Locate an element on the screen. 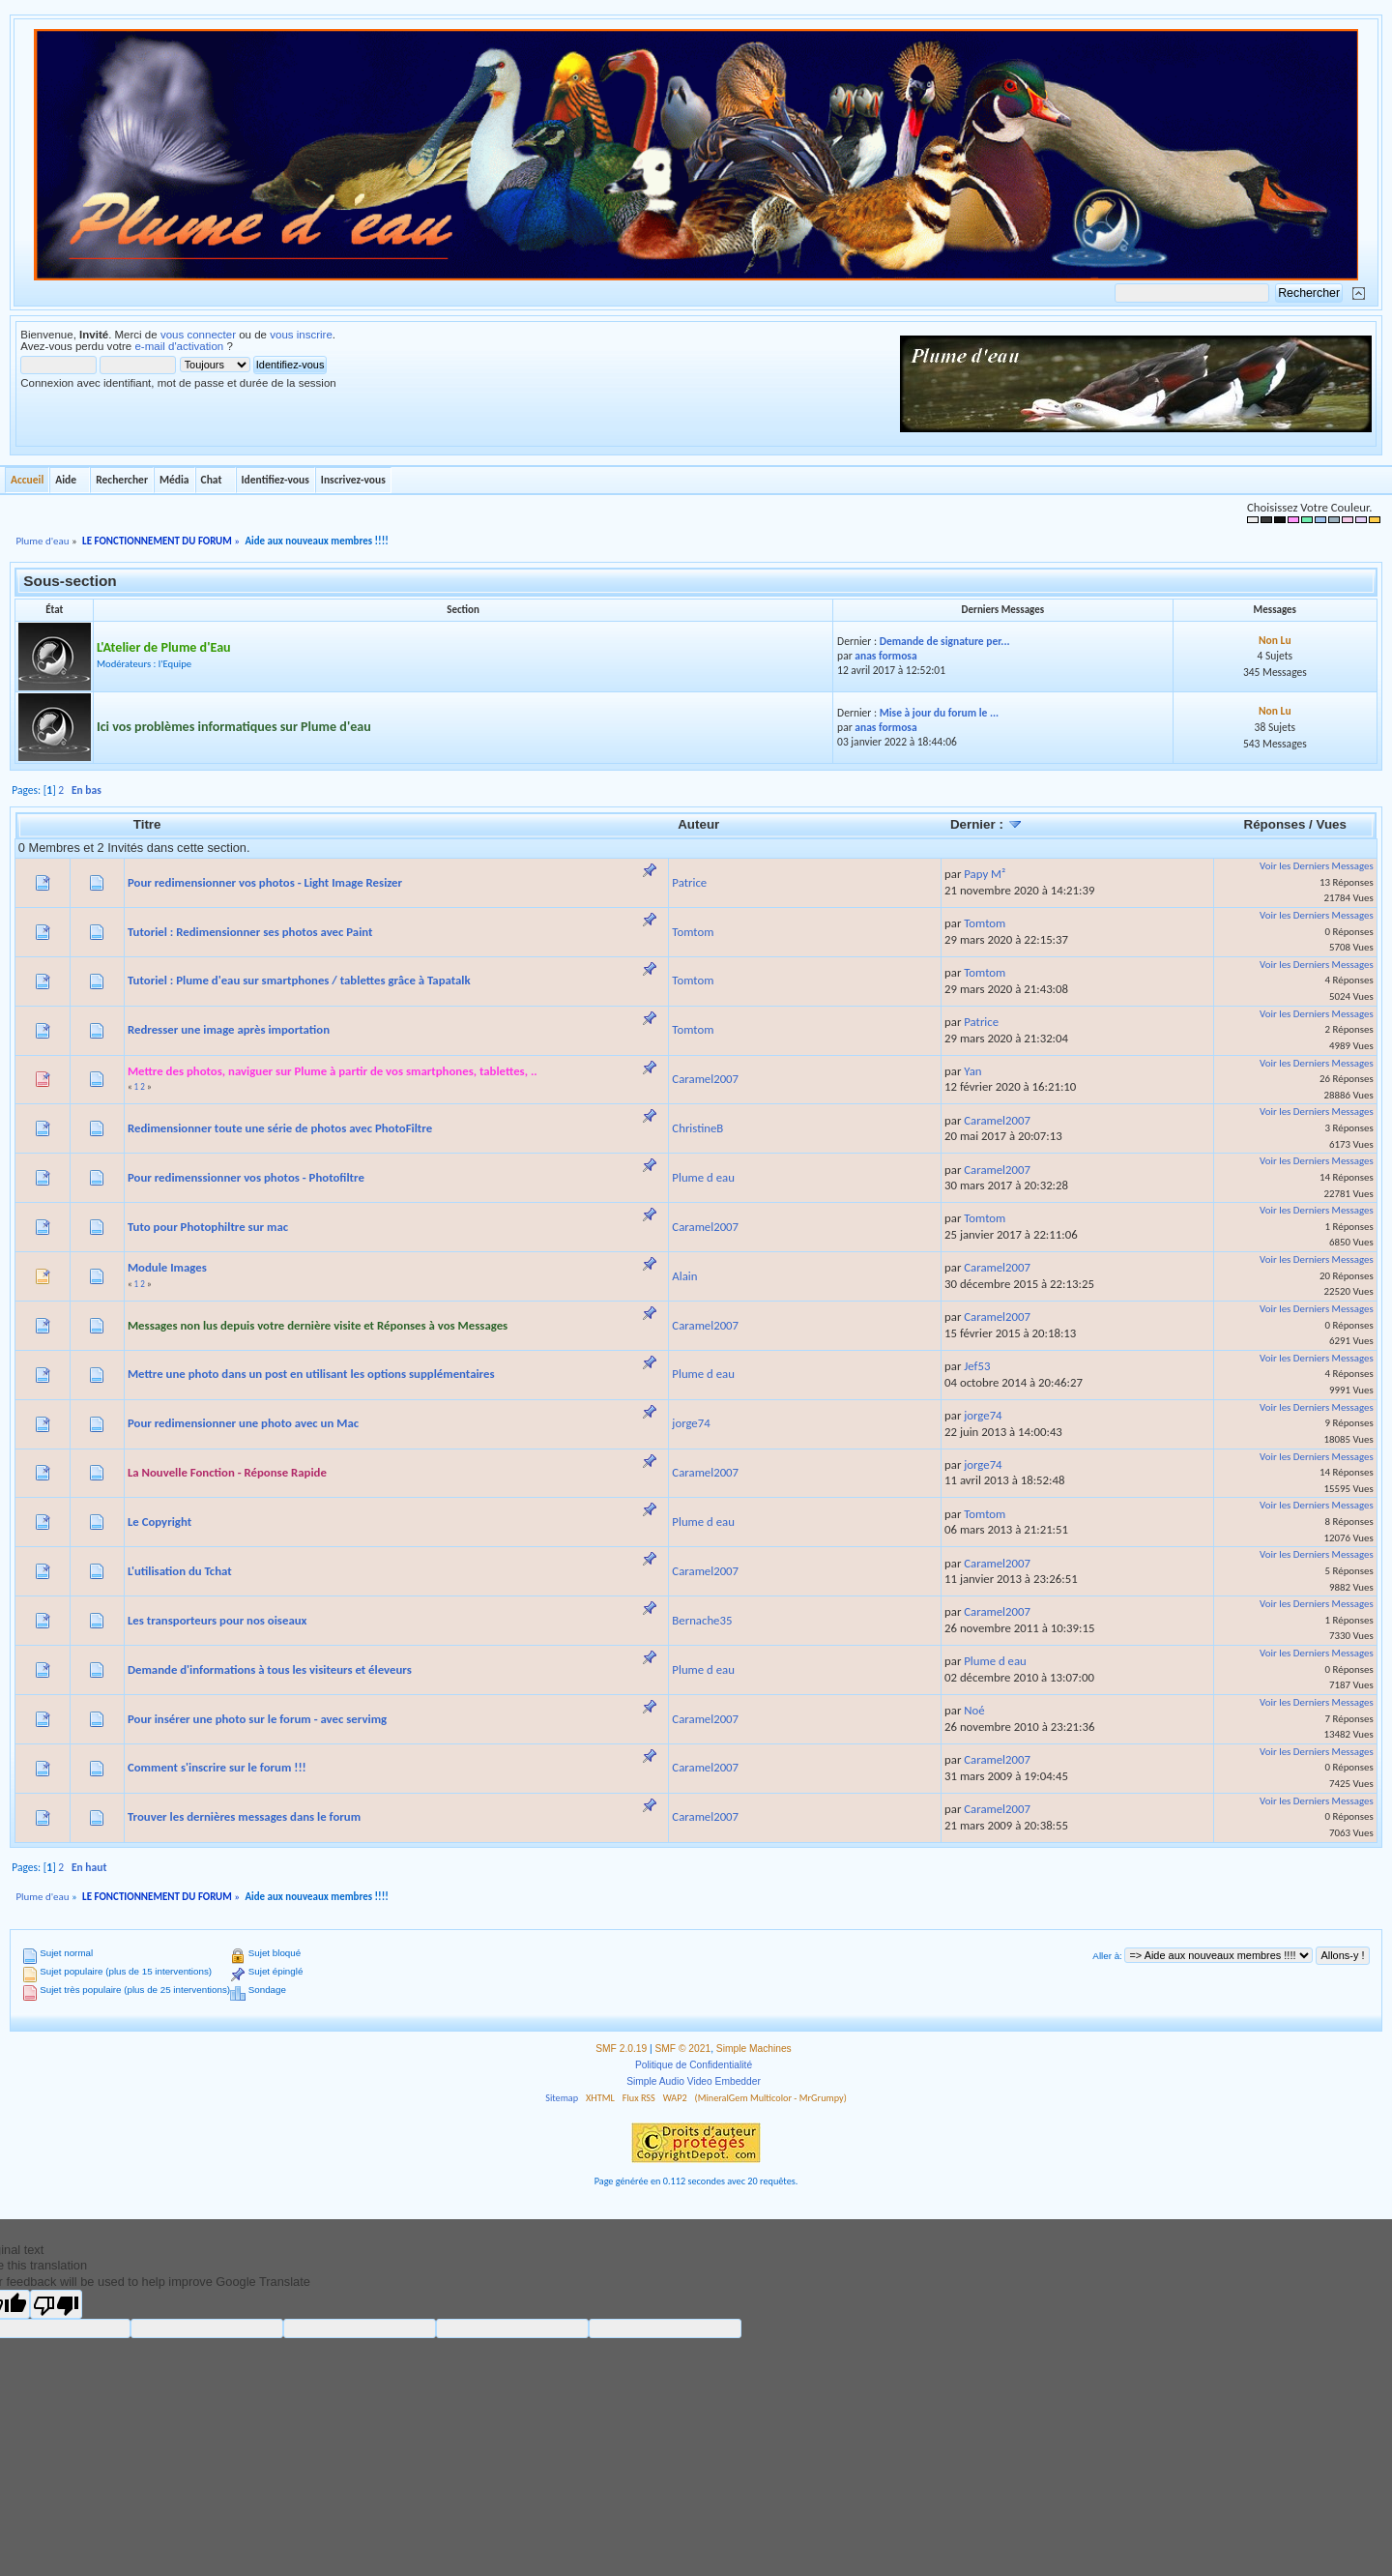 Image resolution: width=1392 pixels, height=2576 pixels. Papy M² is located at coordinates (984, 873).